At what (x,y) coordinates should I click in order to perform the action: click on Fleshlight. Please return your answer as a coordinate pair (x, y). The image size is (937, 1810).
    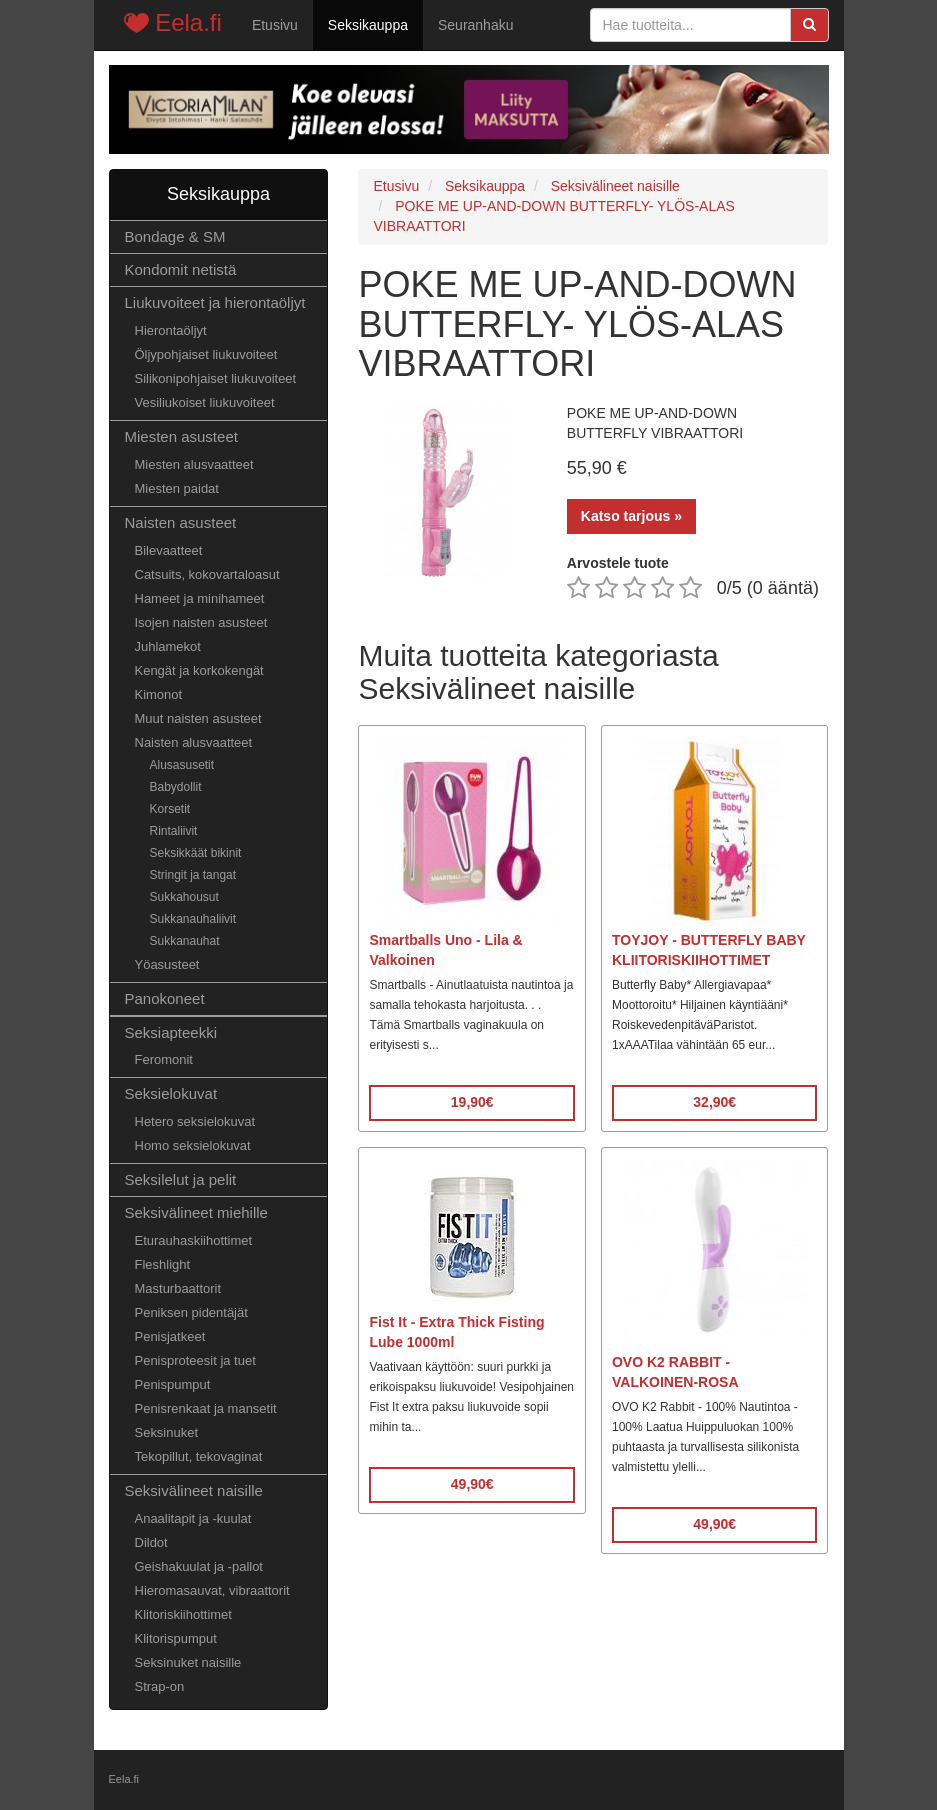
    Looking at the image, I should click on (163, 1264).